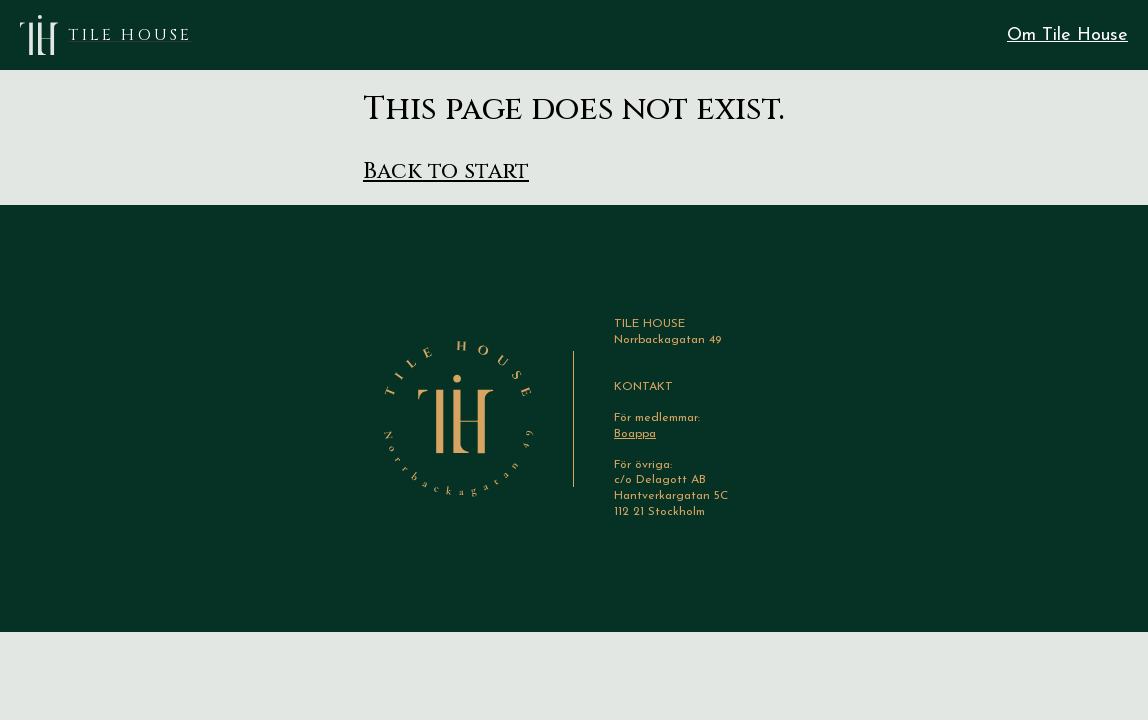  I want to click on Om Tile House, so click(1067, 35).